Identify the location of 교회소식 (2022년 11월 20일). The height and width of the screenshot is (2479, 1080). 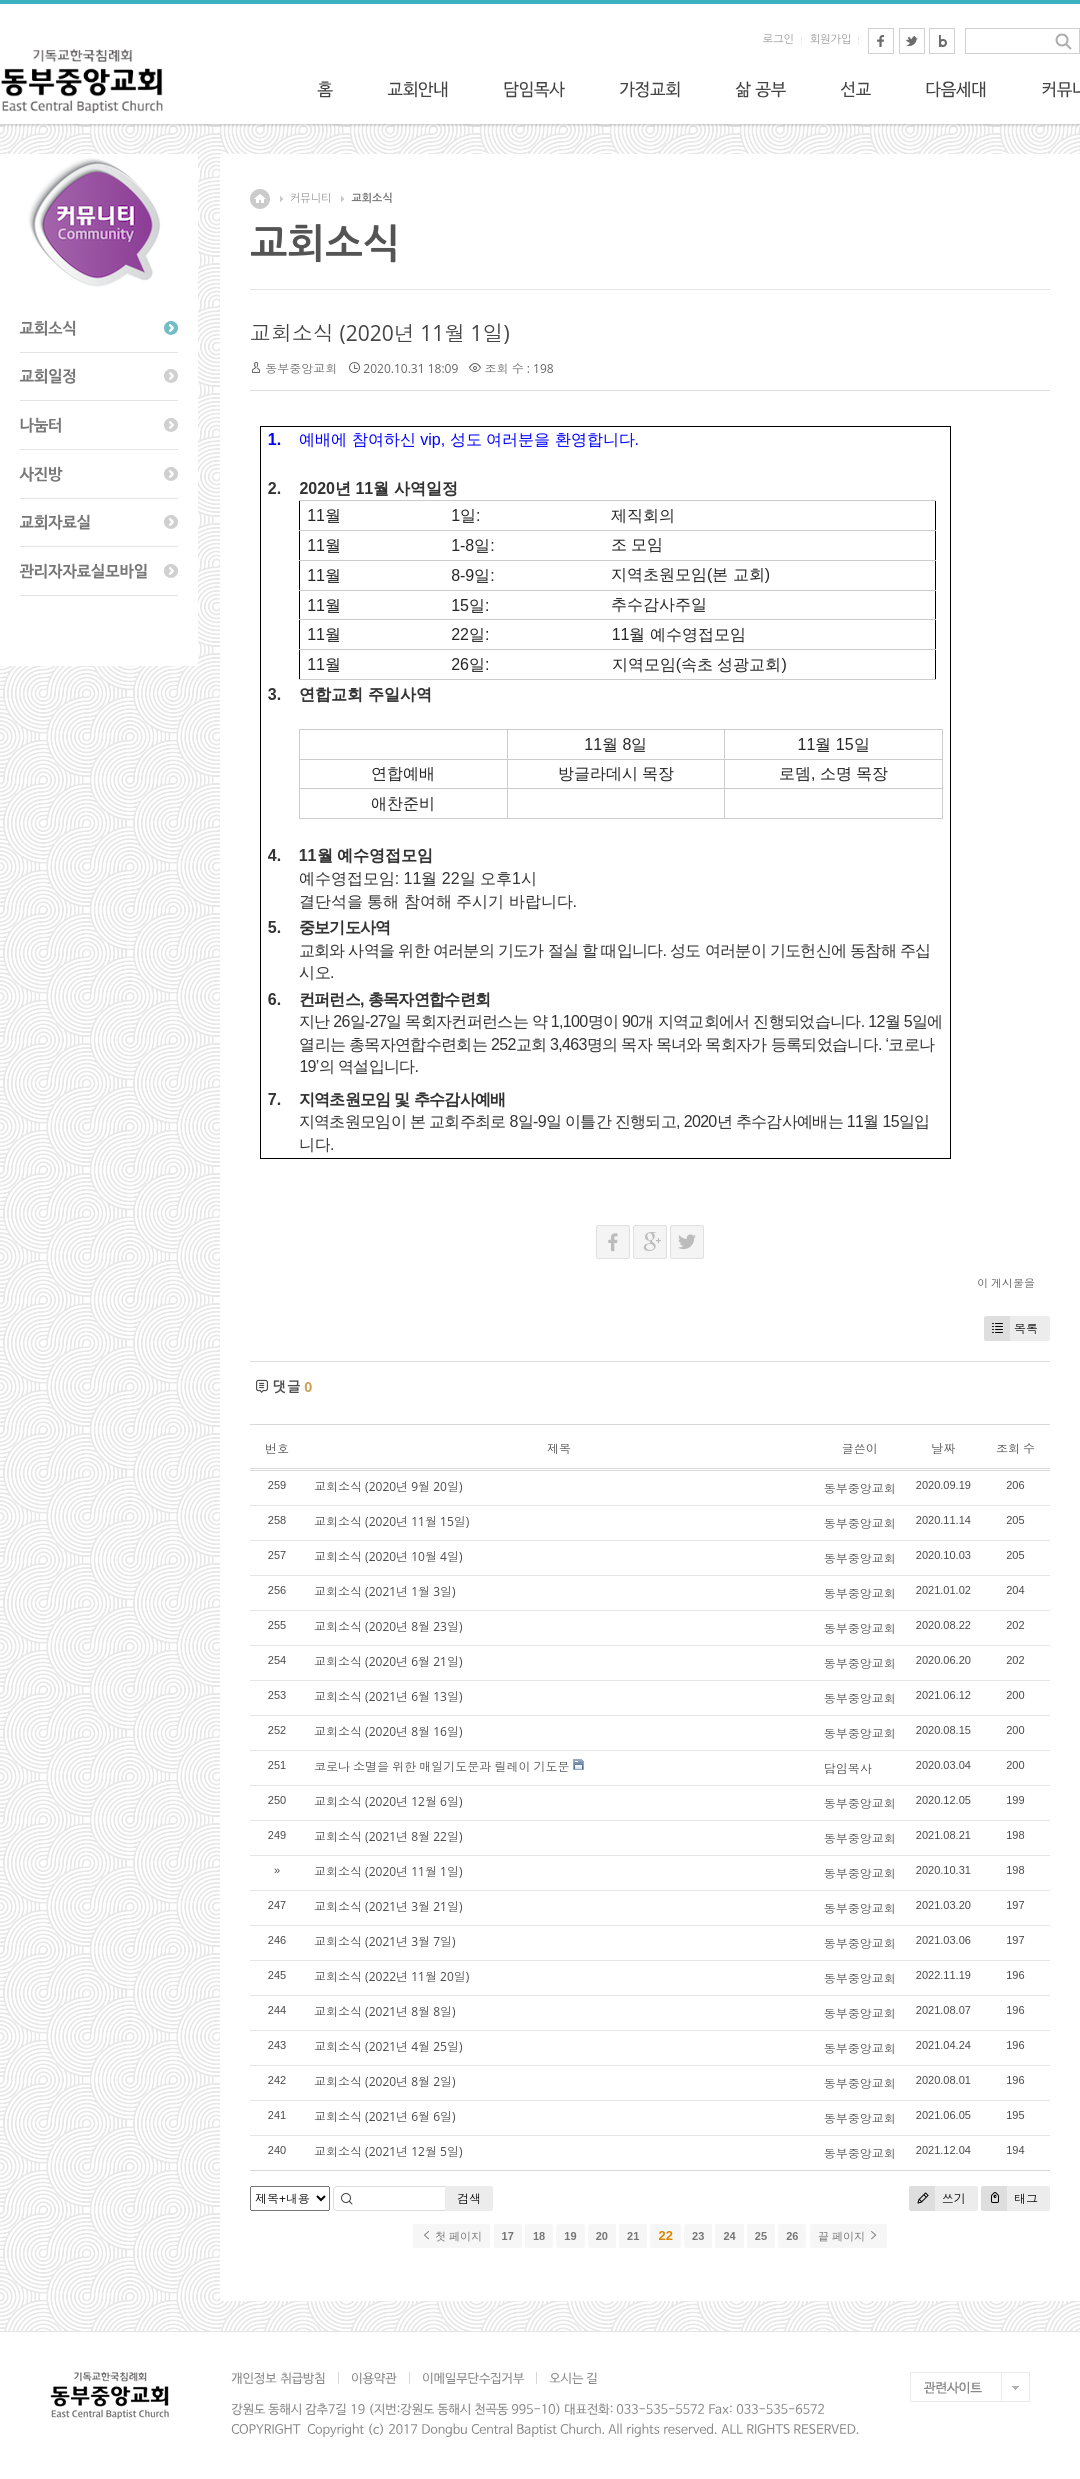
(391, 1976).